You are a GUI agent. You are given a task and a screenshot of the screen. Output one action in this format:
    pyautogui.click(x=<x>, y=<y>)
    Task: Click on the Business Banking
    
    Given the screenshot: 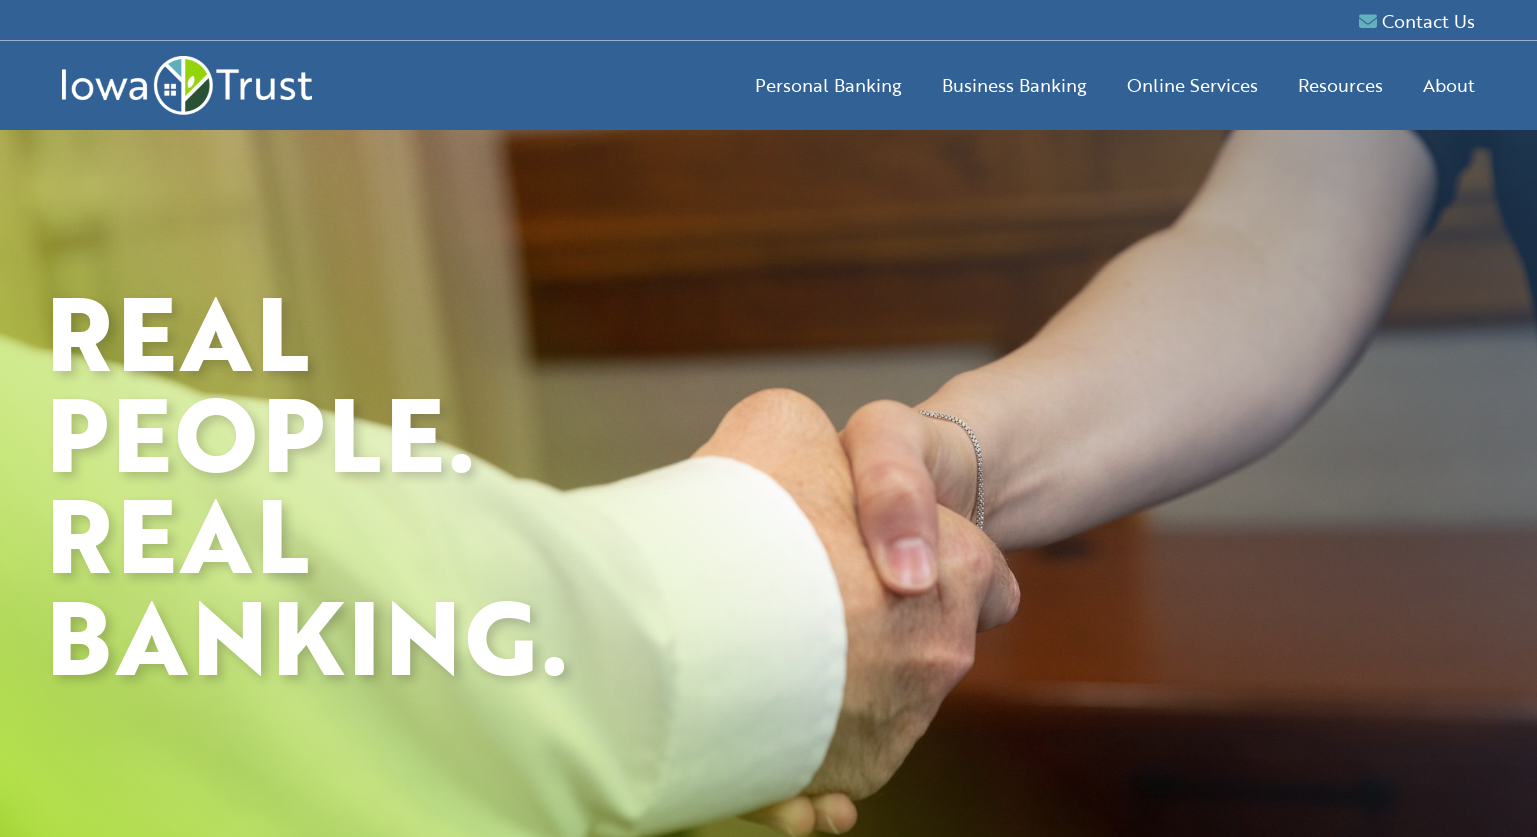 What is the action you would take?
    pyautogui.click(x=1014, y=85)
    